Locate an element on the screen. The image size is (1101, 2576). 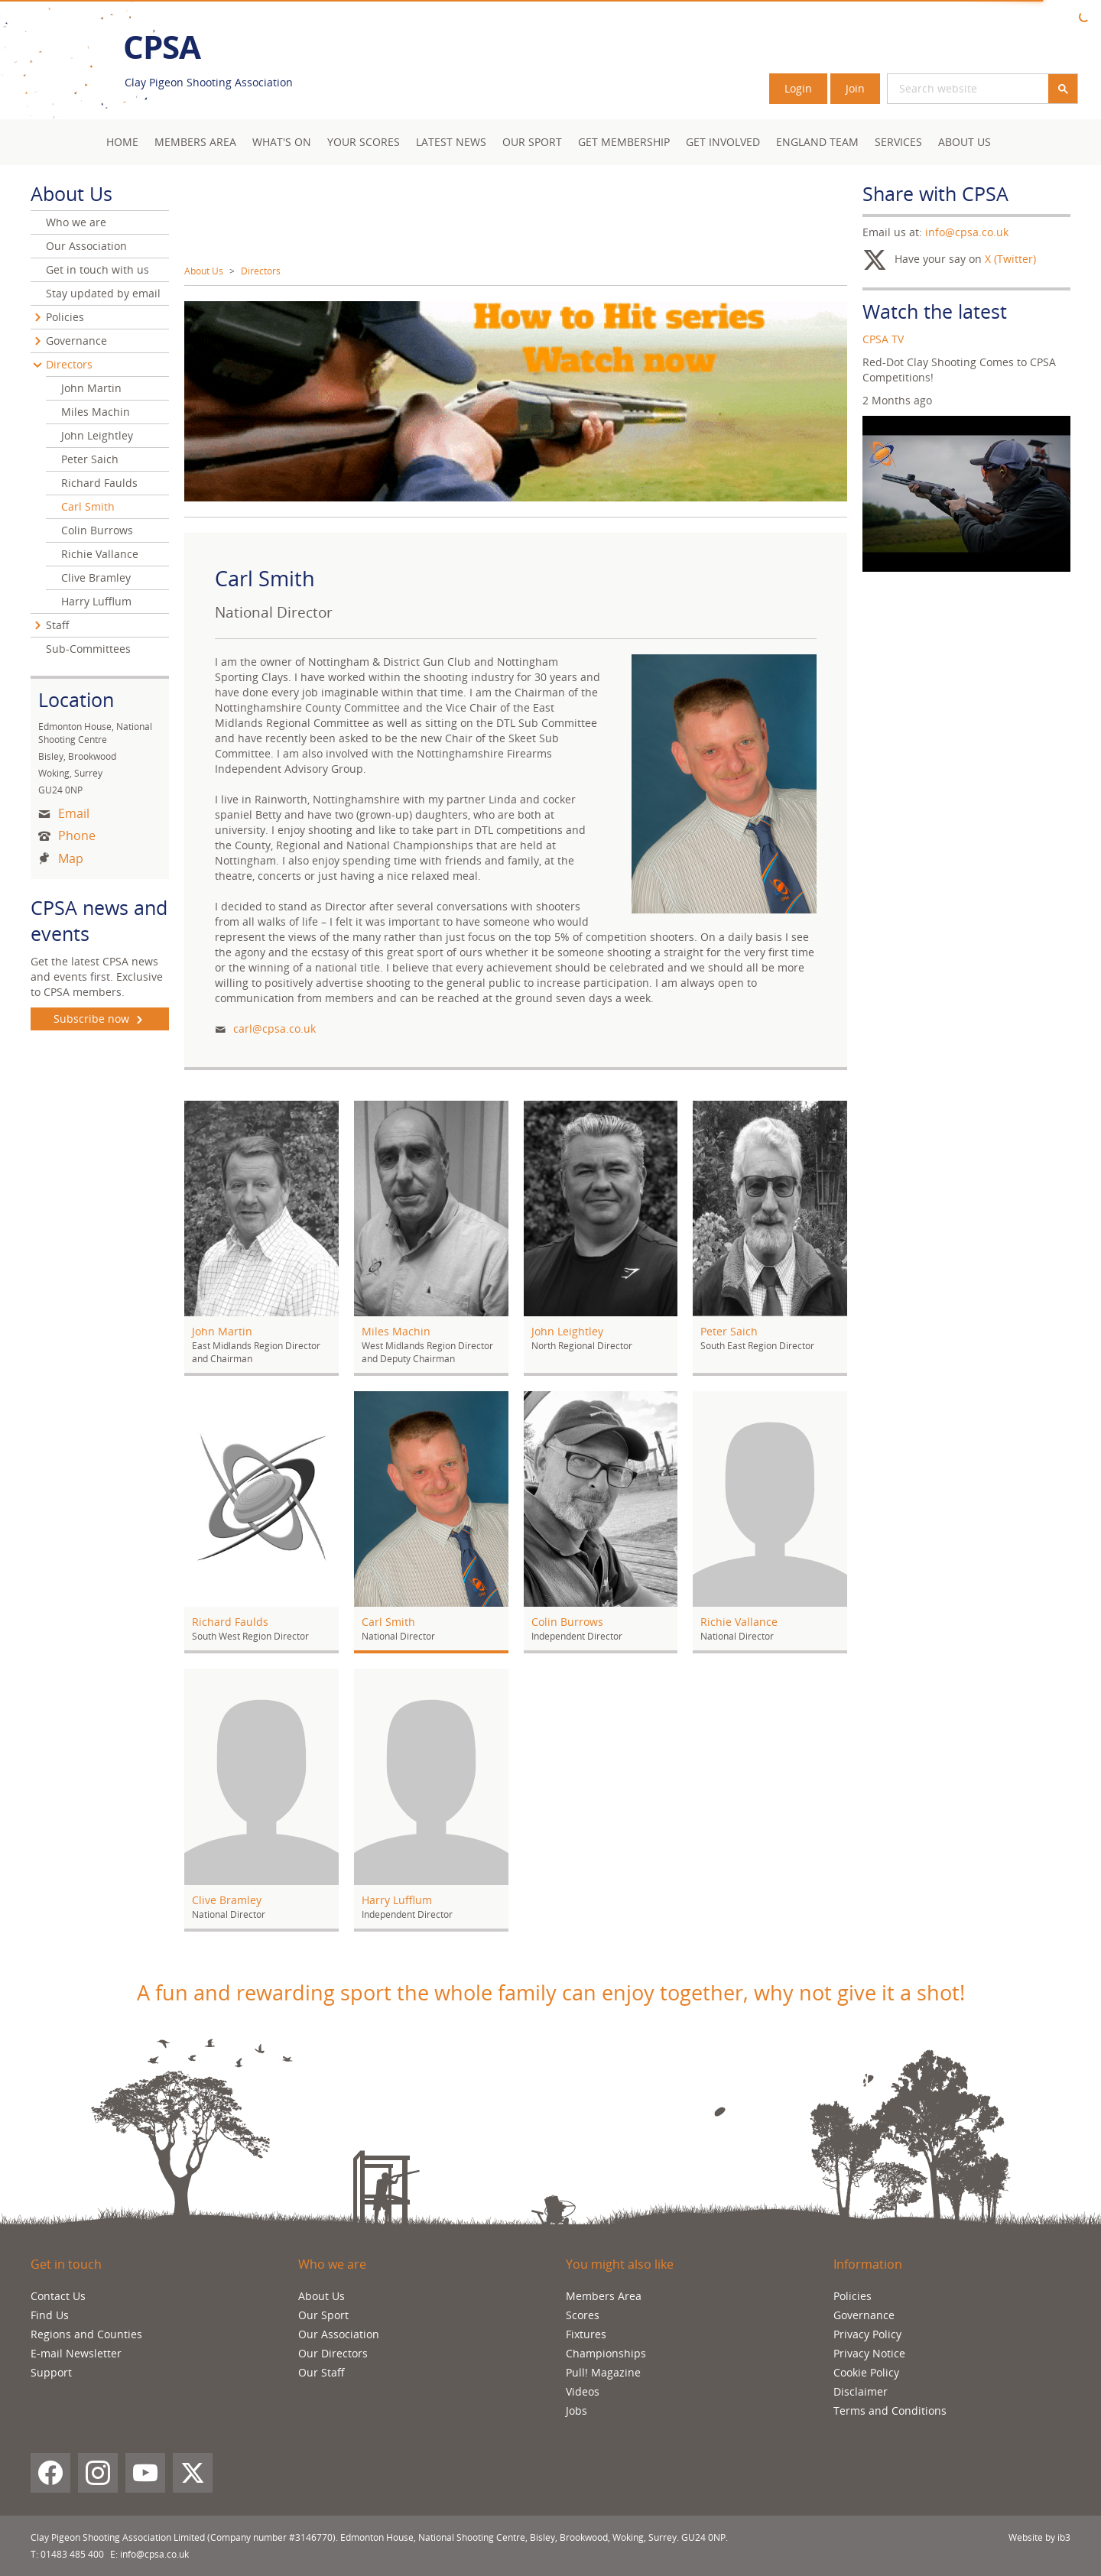
E-mail Newsletter is located at coordinates (76, 2353).